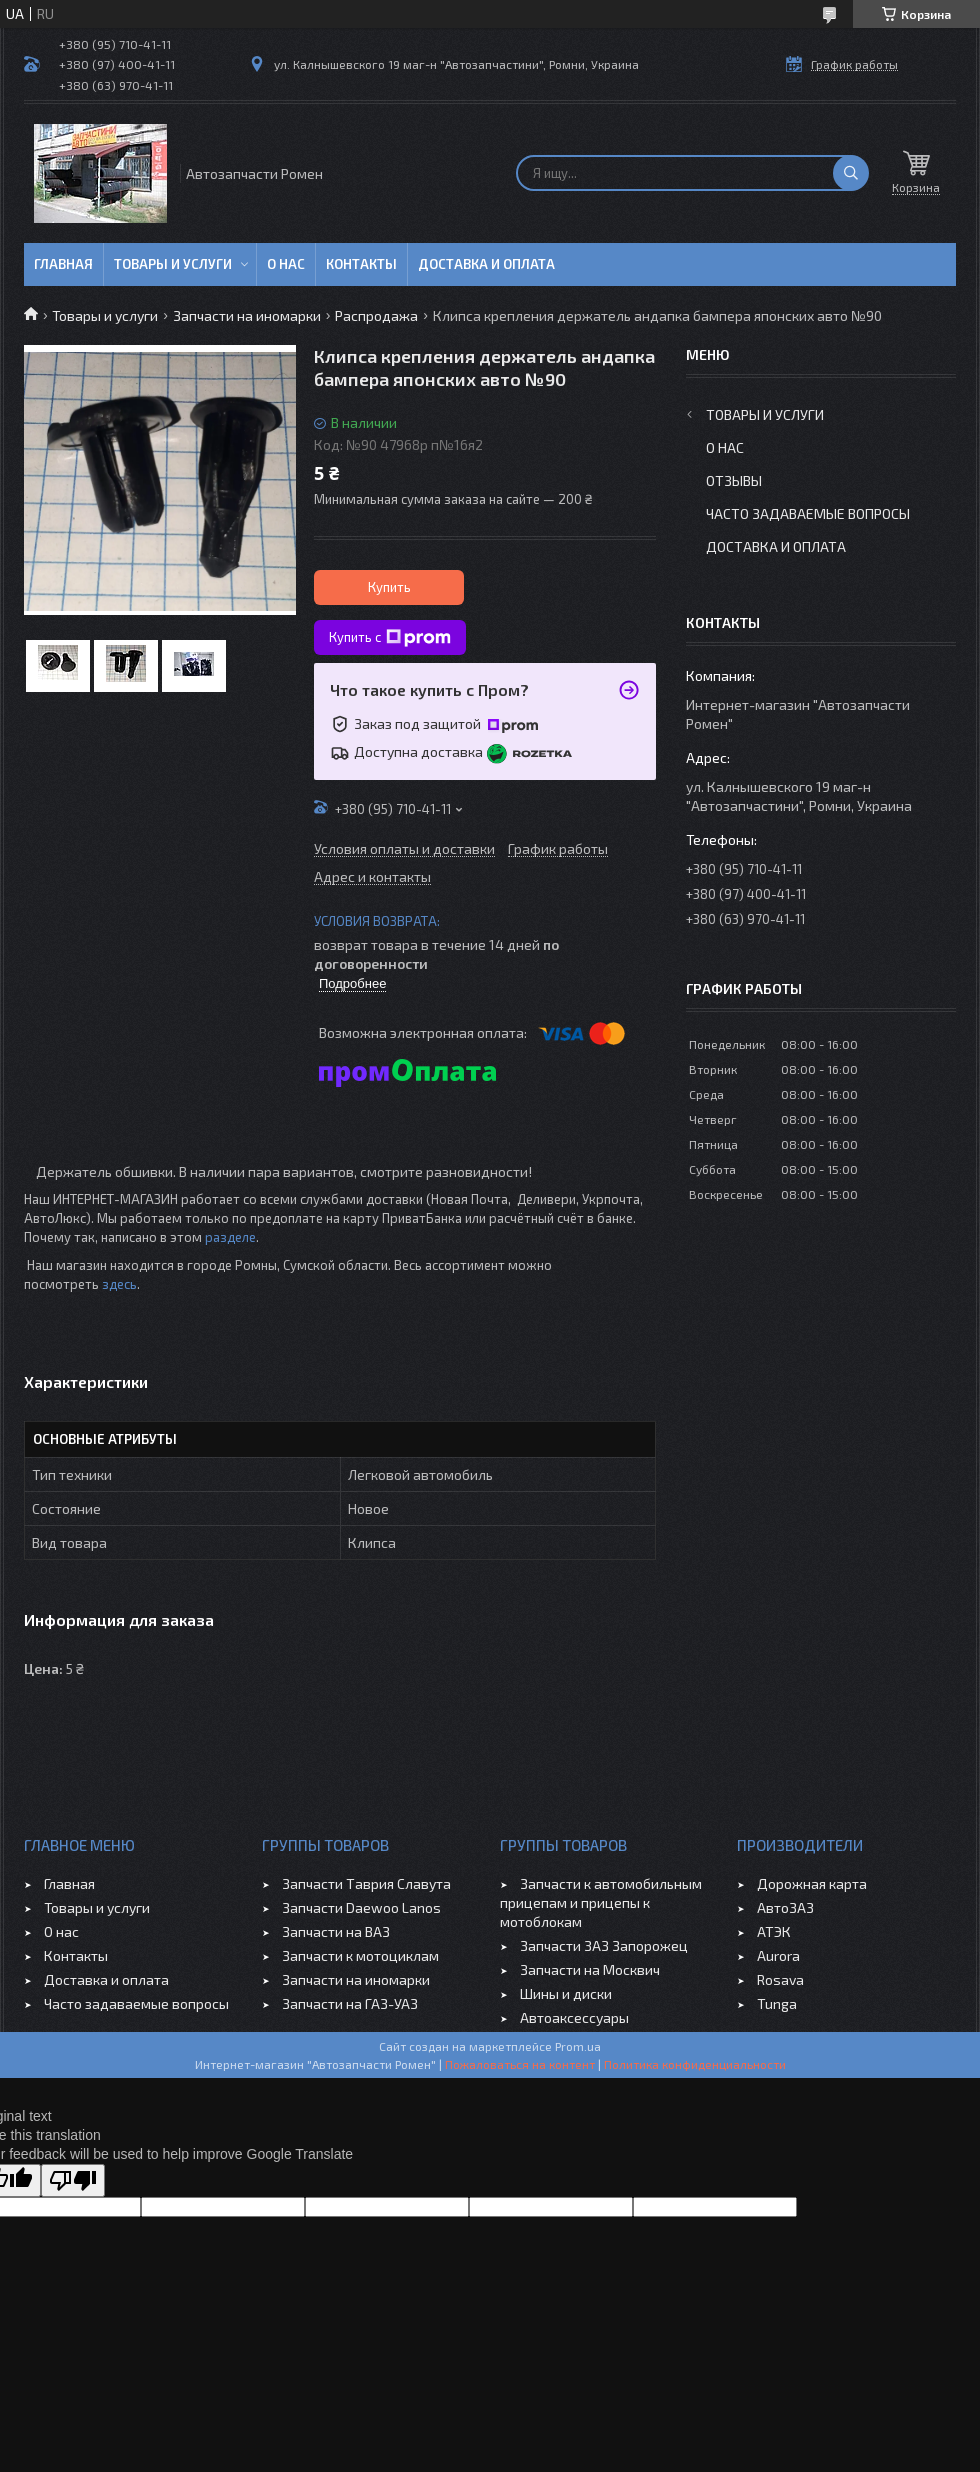  I want to click on Автоаксессуары, so click(574, 2017).